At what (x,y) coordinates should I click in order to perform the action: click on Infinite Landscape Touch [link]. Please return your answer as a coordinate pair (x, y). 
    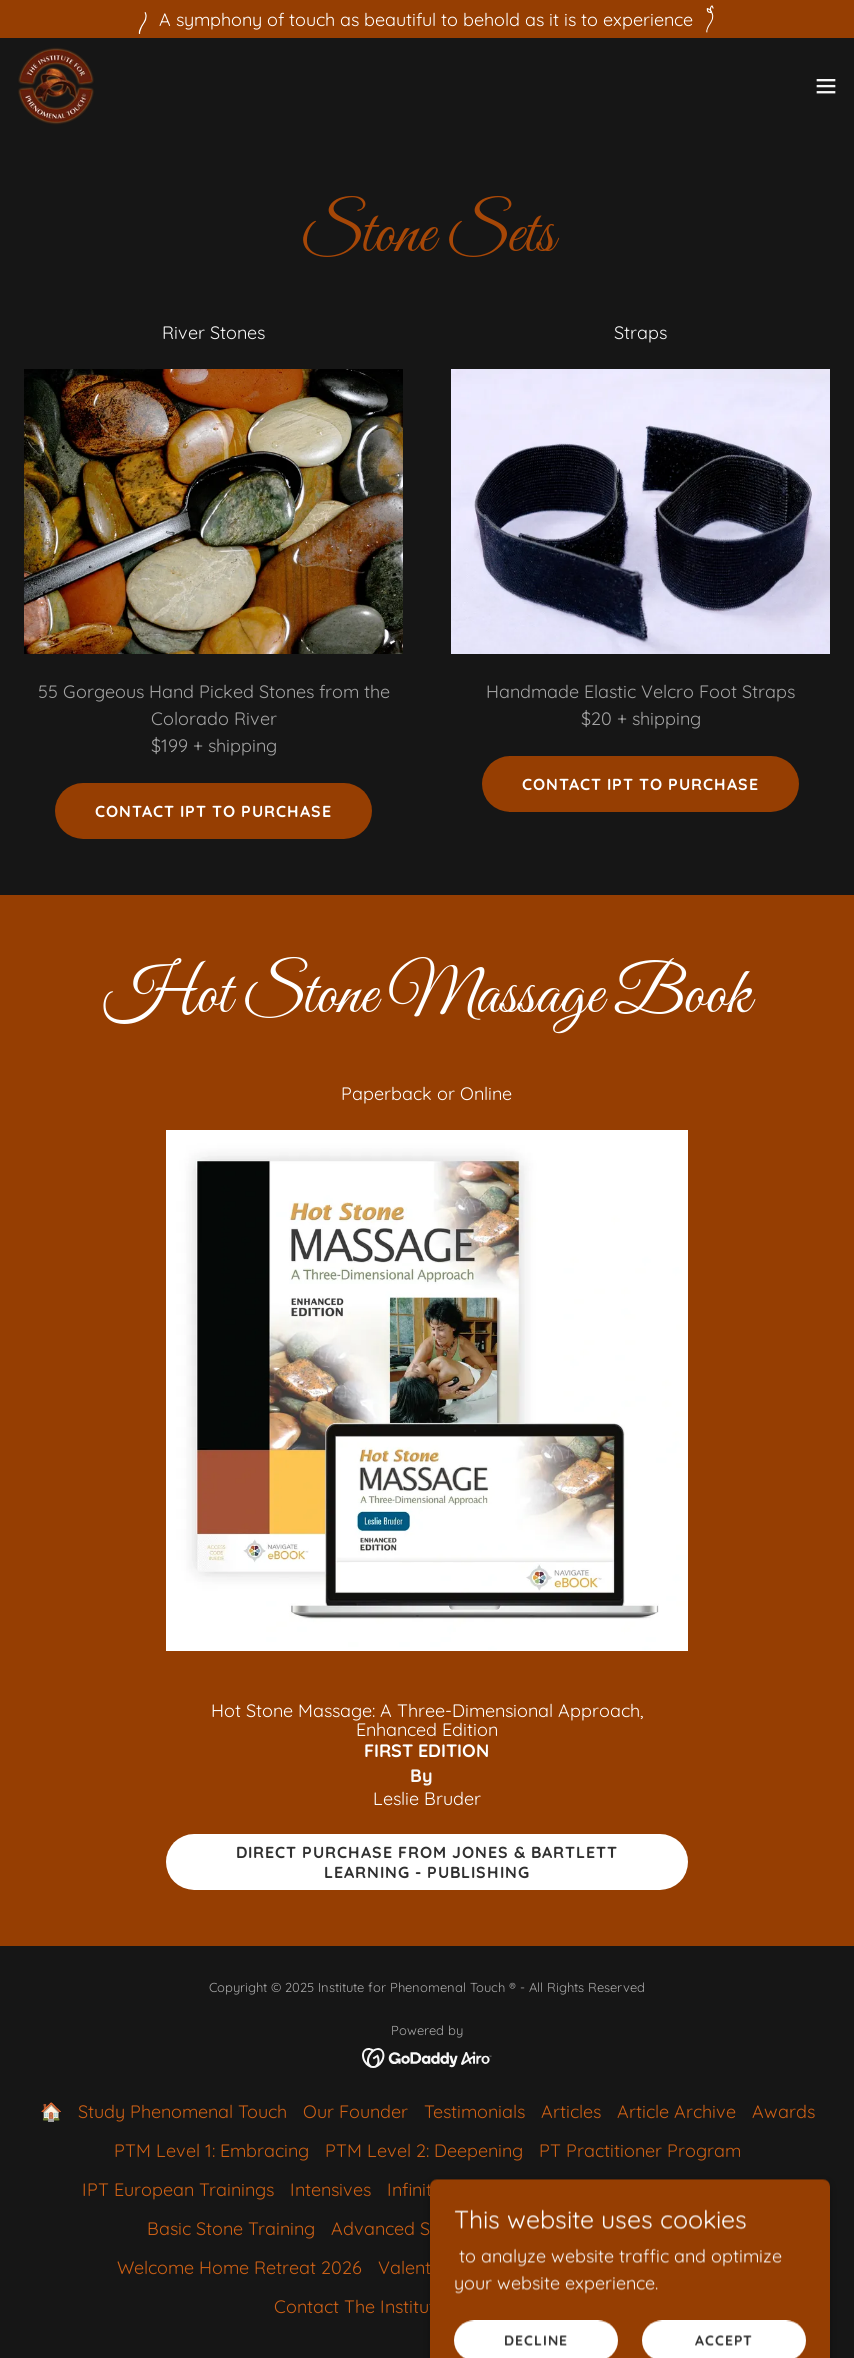
    Looking at the image, I should click on (489, 2189).